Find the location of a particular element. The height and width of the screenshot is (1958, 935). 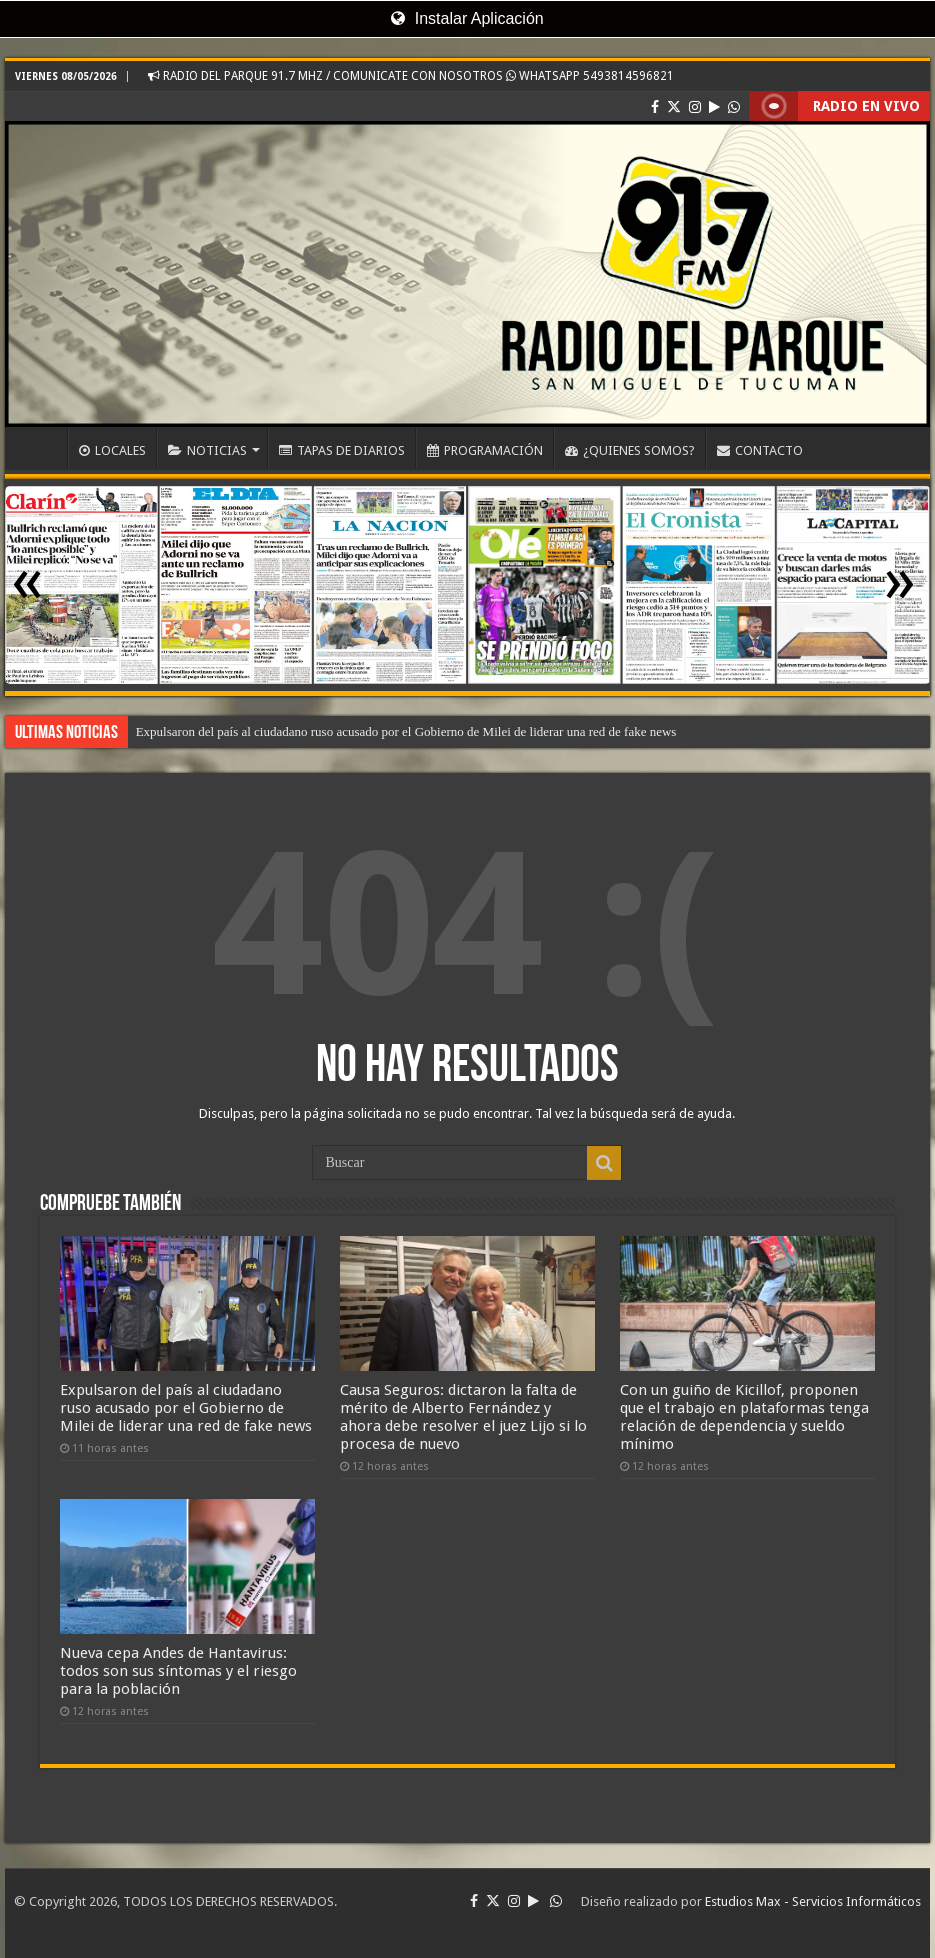

INICIO is located at coordinates (41, 448).